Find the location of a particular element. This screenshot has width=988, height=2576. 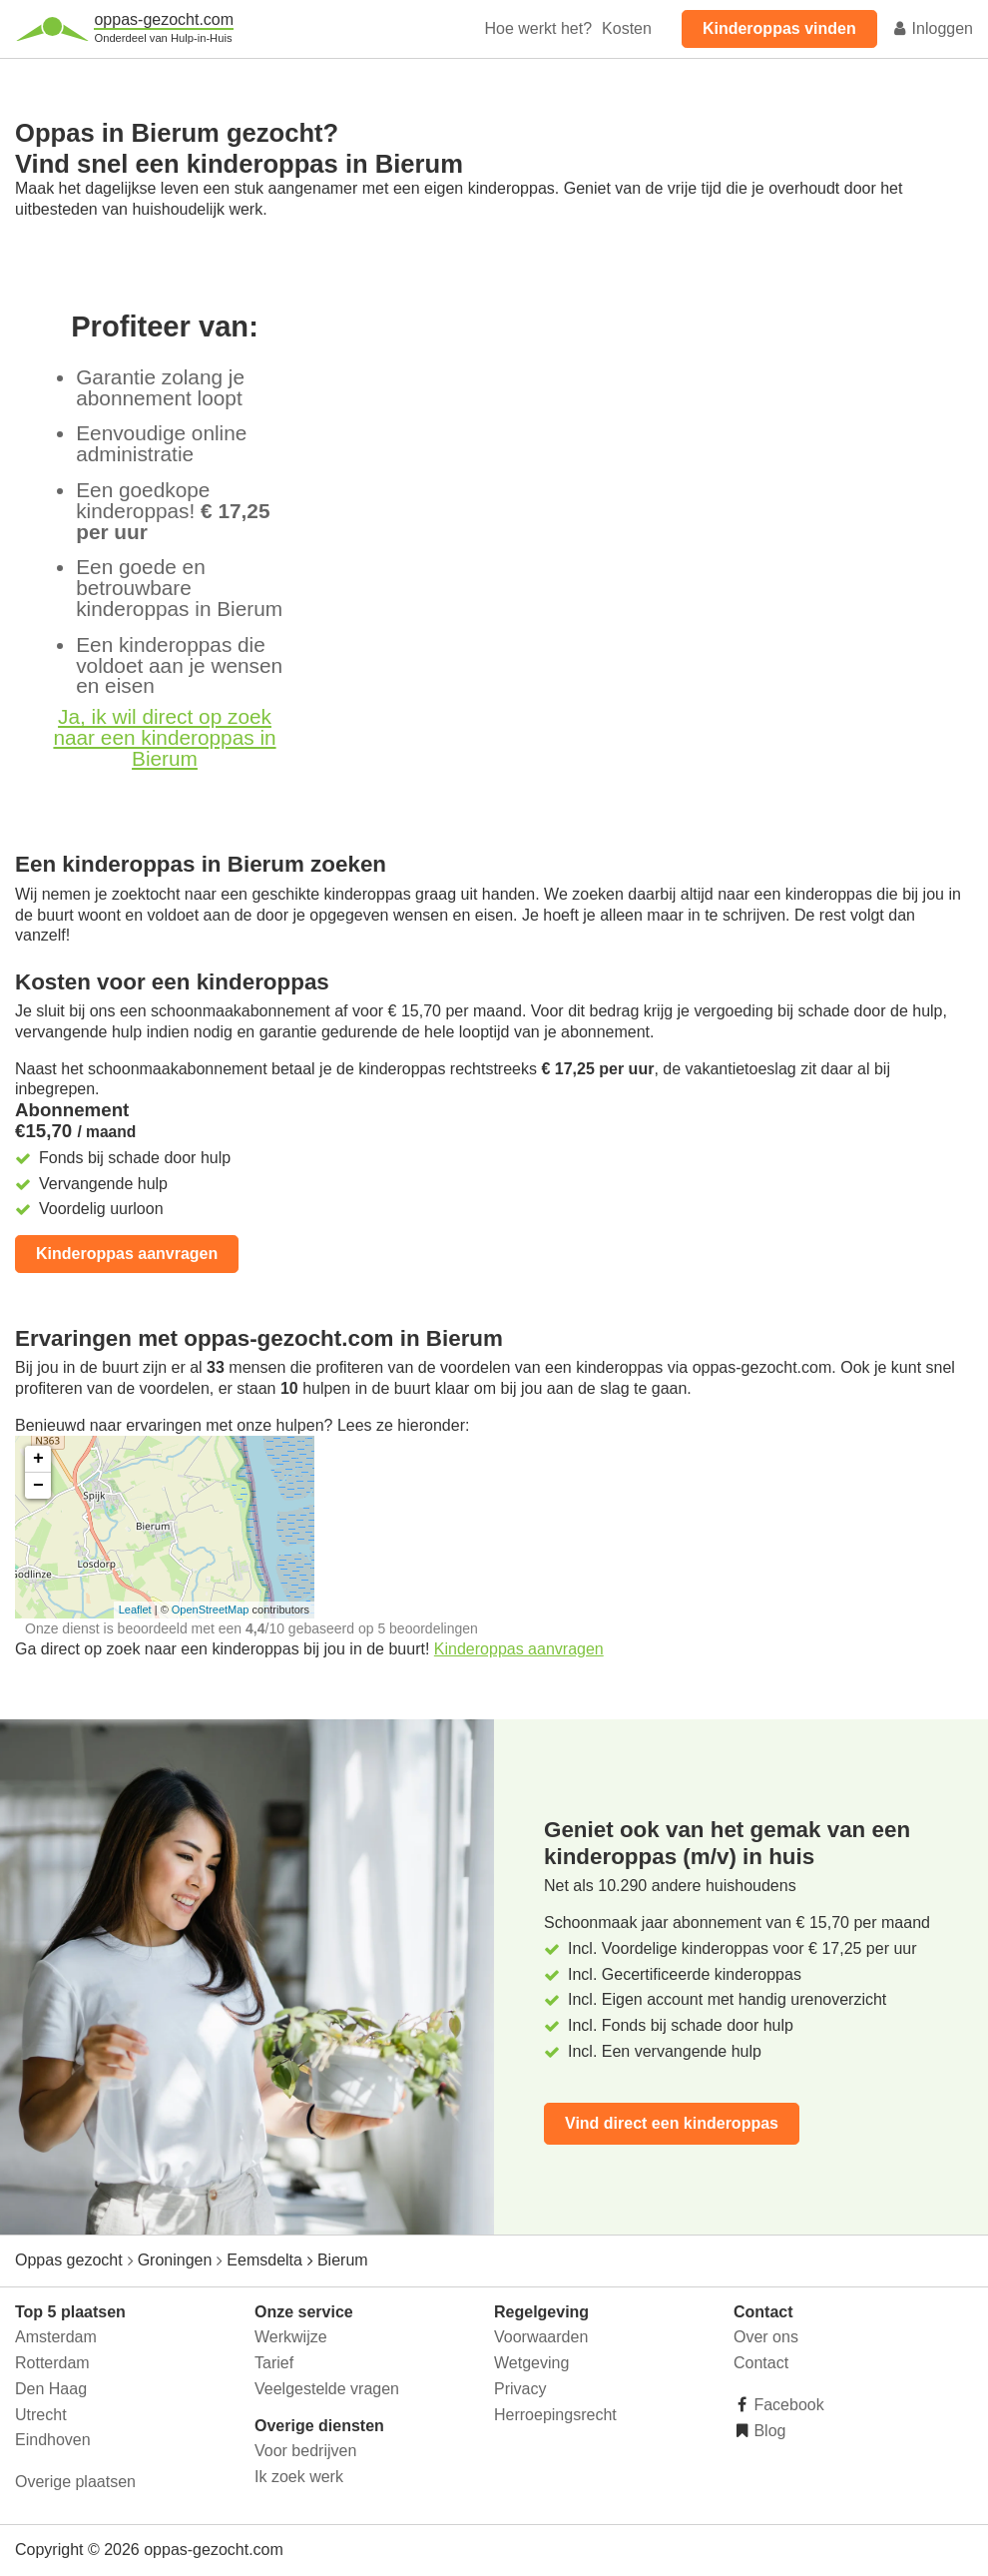

Inloggen is located at coordinates (932, 28).